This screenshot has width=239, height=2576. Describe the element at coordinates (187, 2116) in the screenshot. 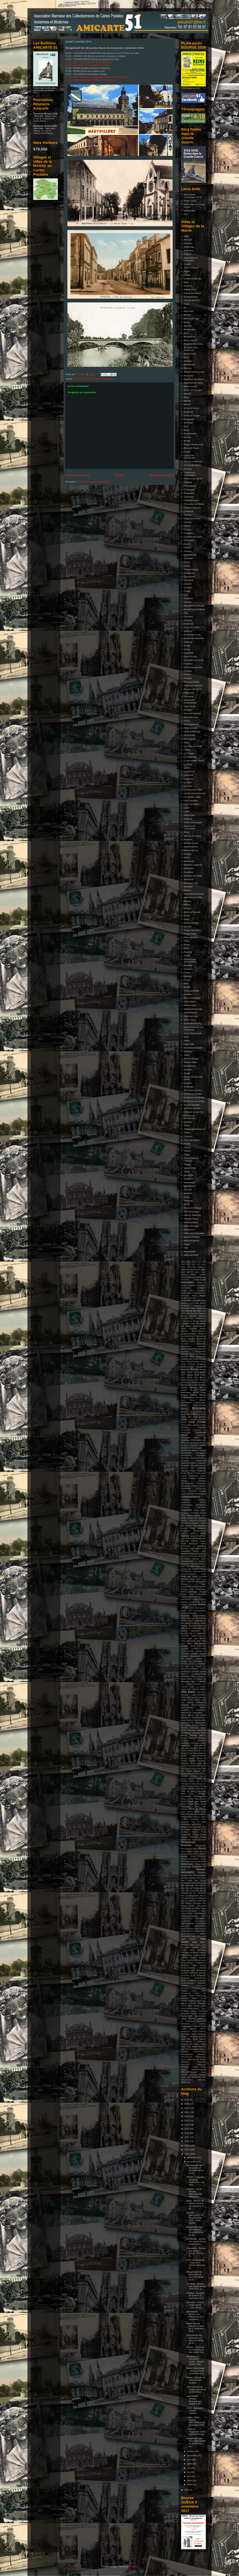

I see `2022` at that location.